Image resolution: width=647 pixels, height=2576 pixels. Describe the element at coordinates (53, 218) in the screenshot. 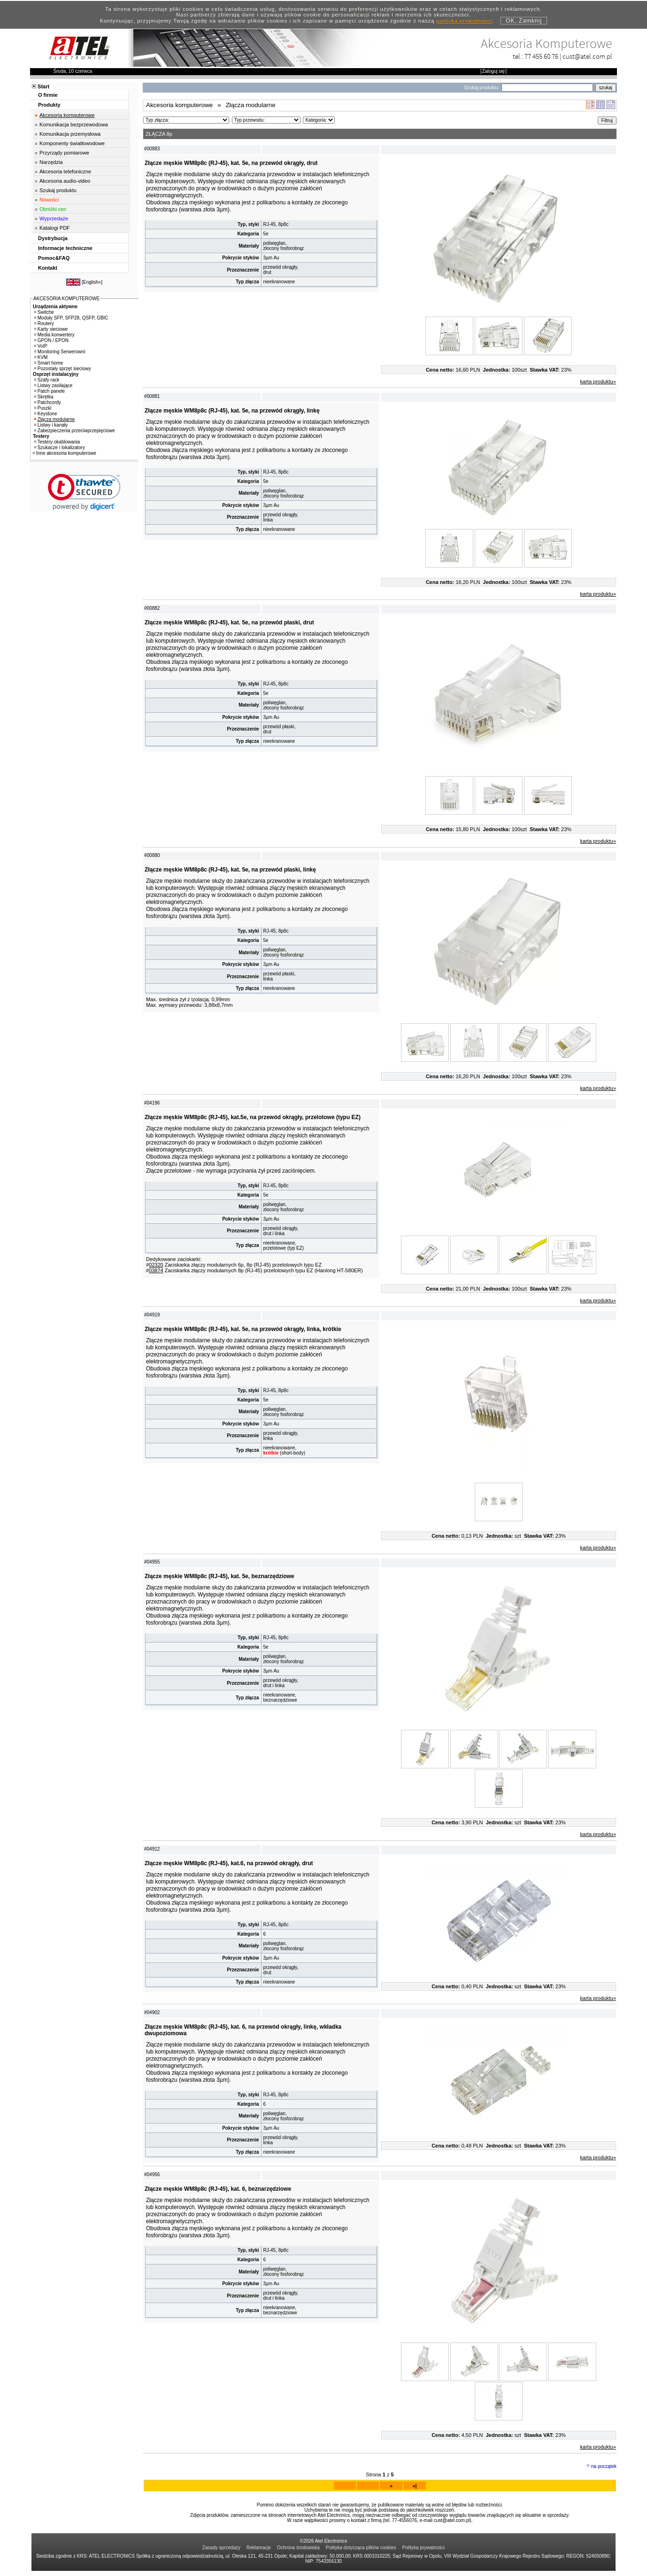

I see `Wyprzedaże` at that location.